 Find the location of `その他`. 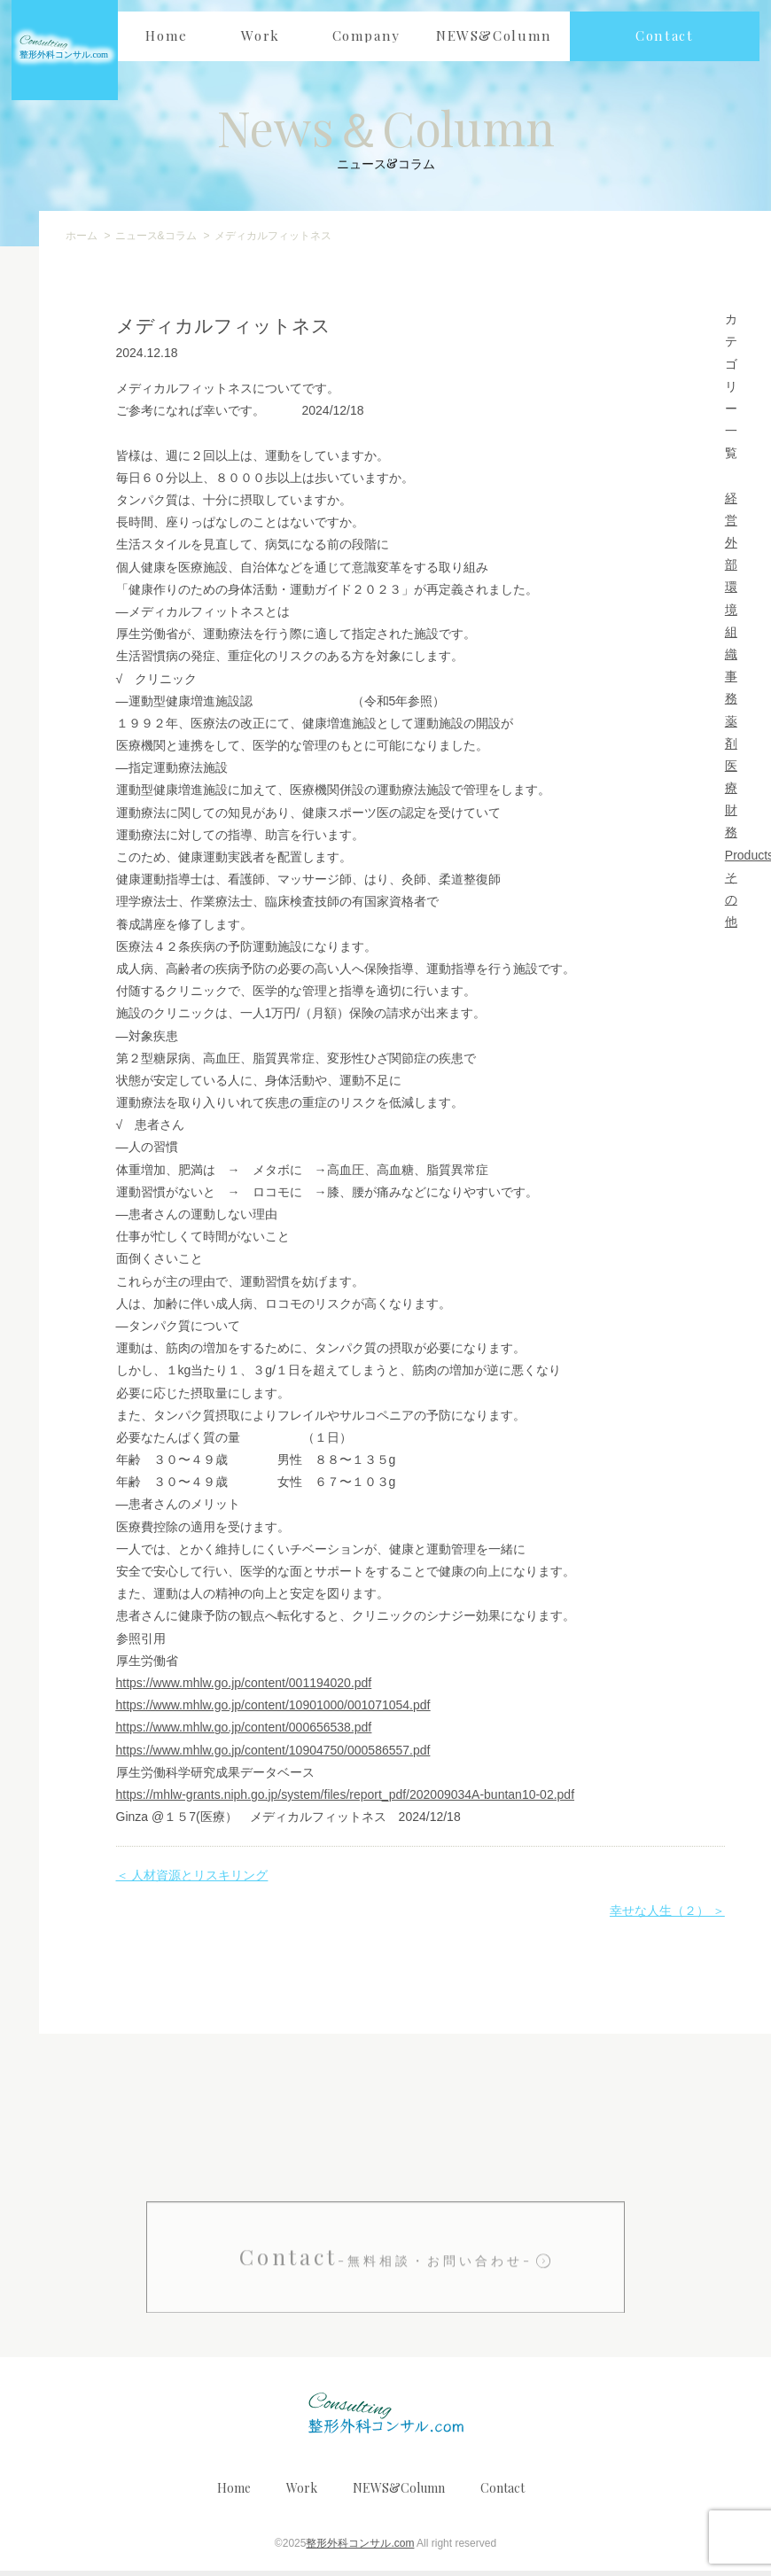

その他 is located at coordinates (731, 905).